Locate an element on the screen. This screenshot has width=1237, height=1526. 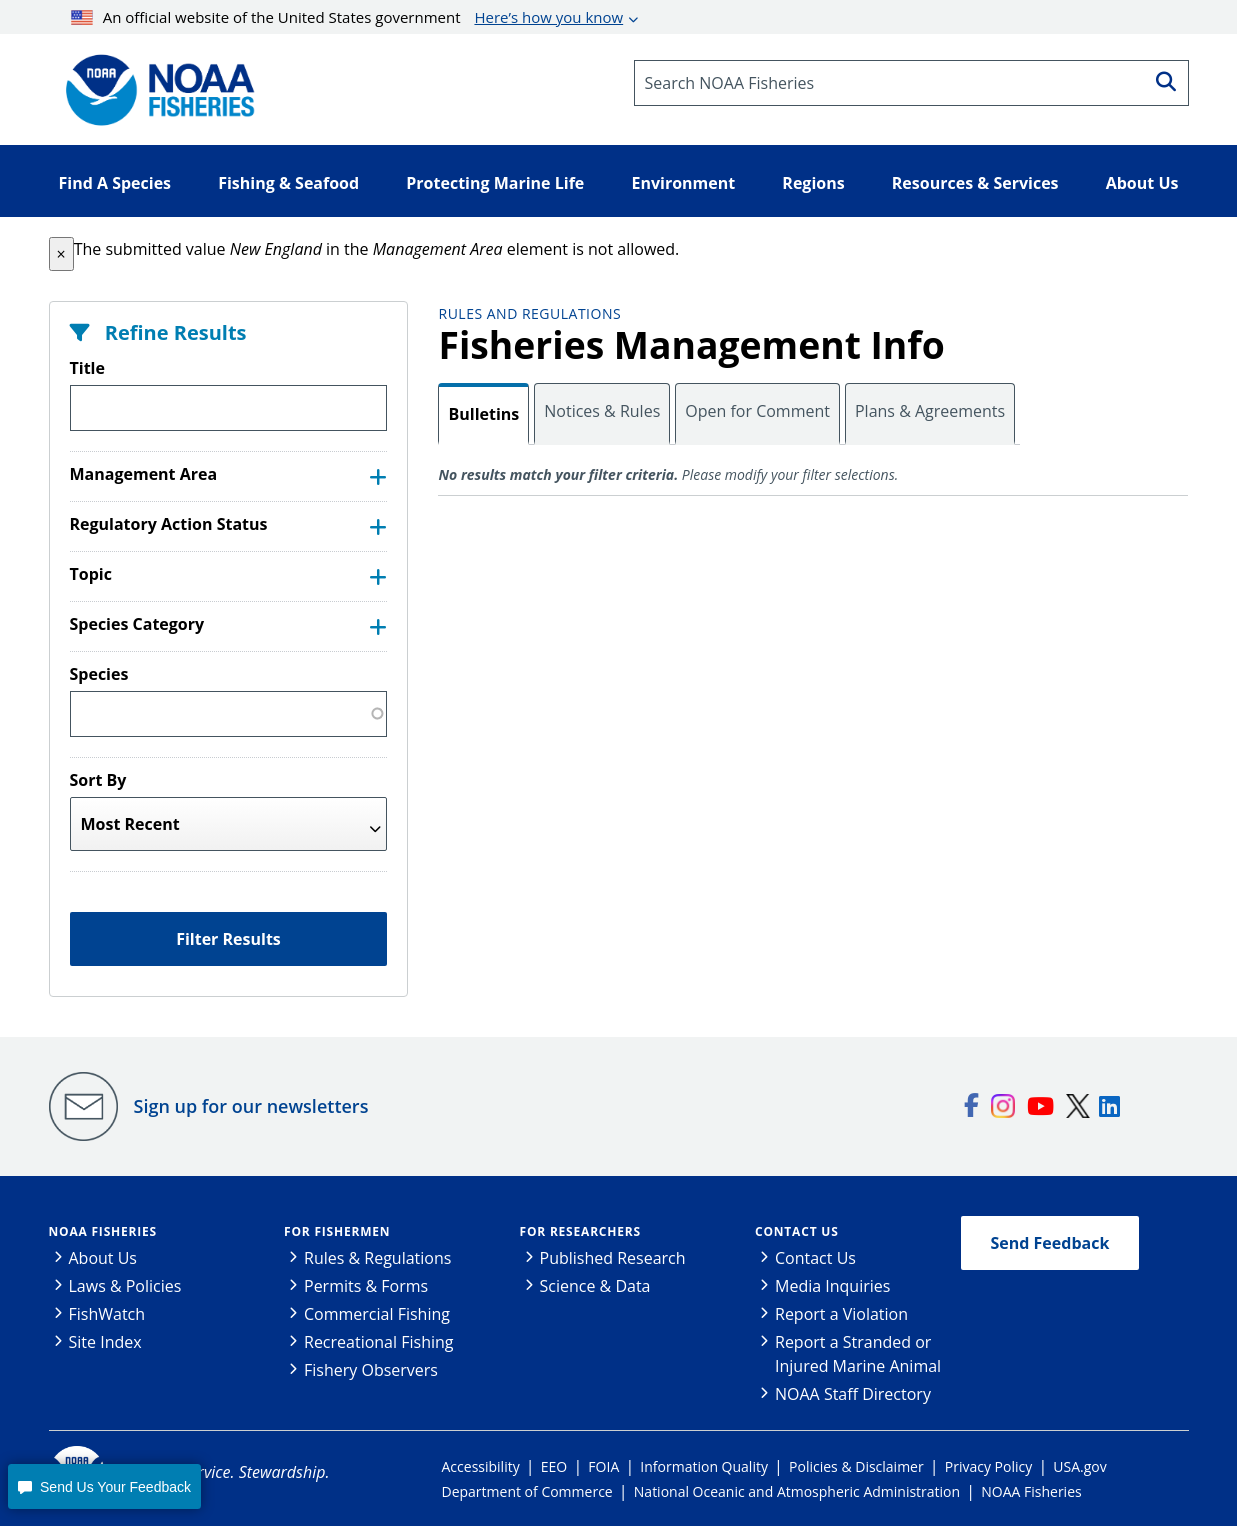
Plans & Agreements is located at coordinates (930, 411).